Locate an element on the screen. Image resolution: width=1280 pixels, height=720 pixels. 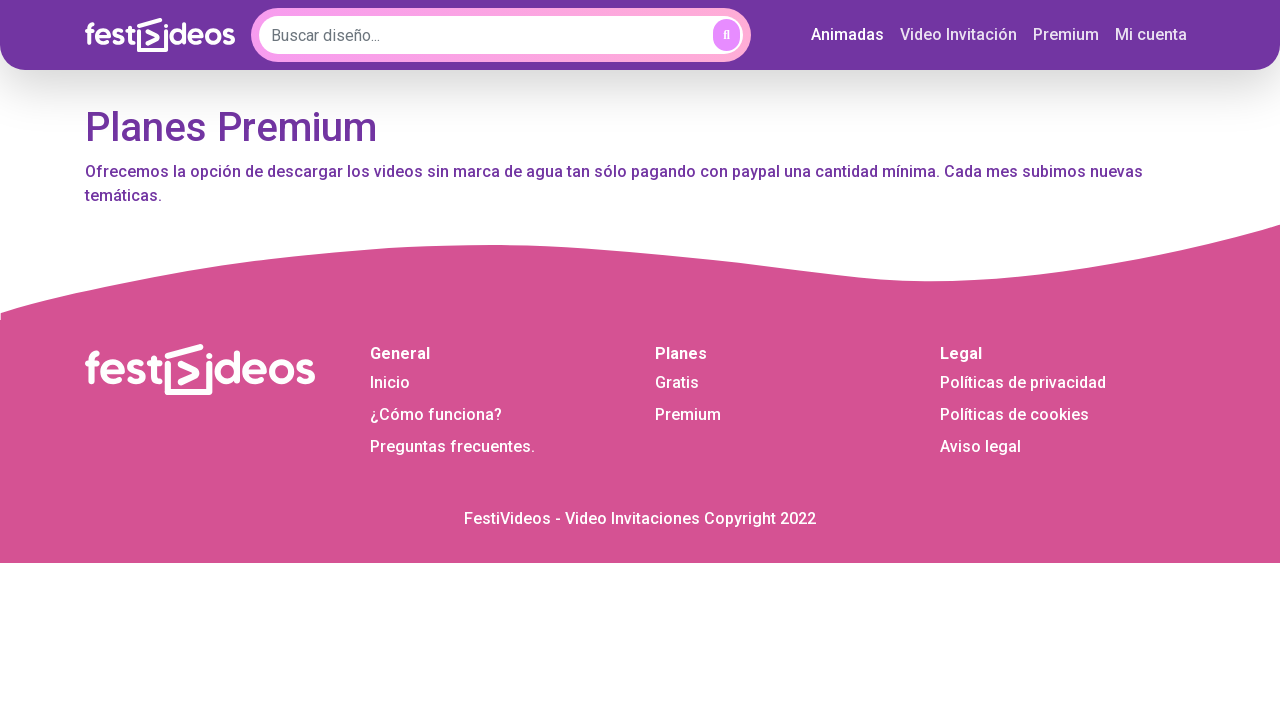
Mi cuenta is located at coordinates (1151, 34).